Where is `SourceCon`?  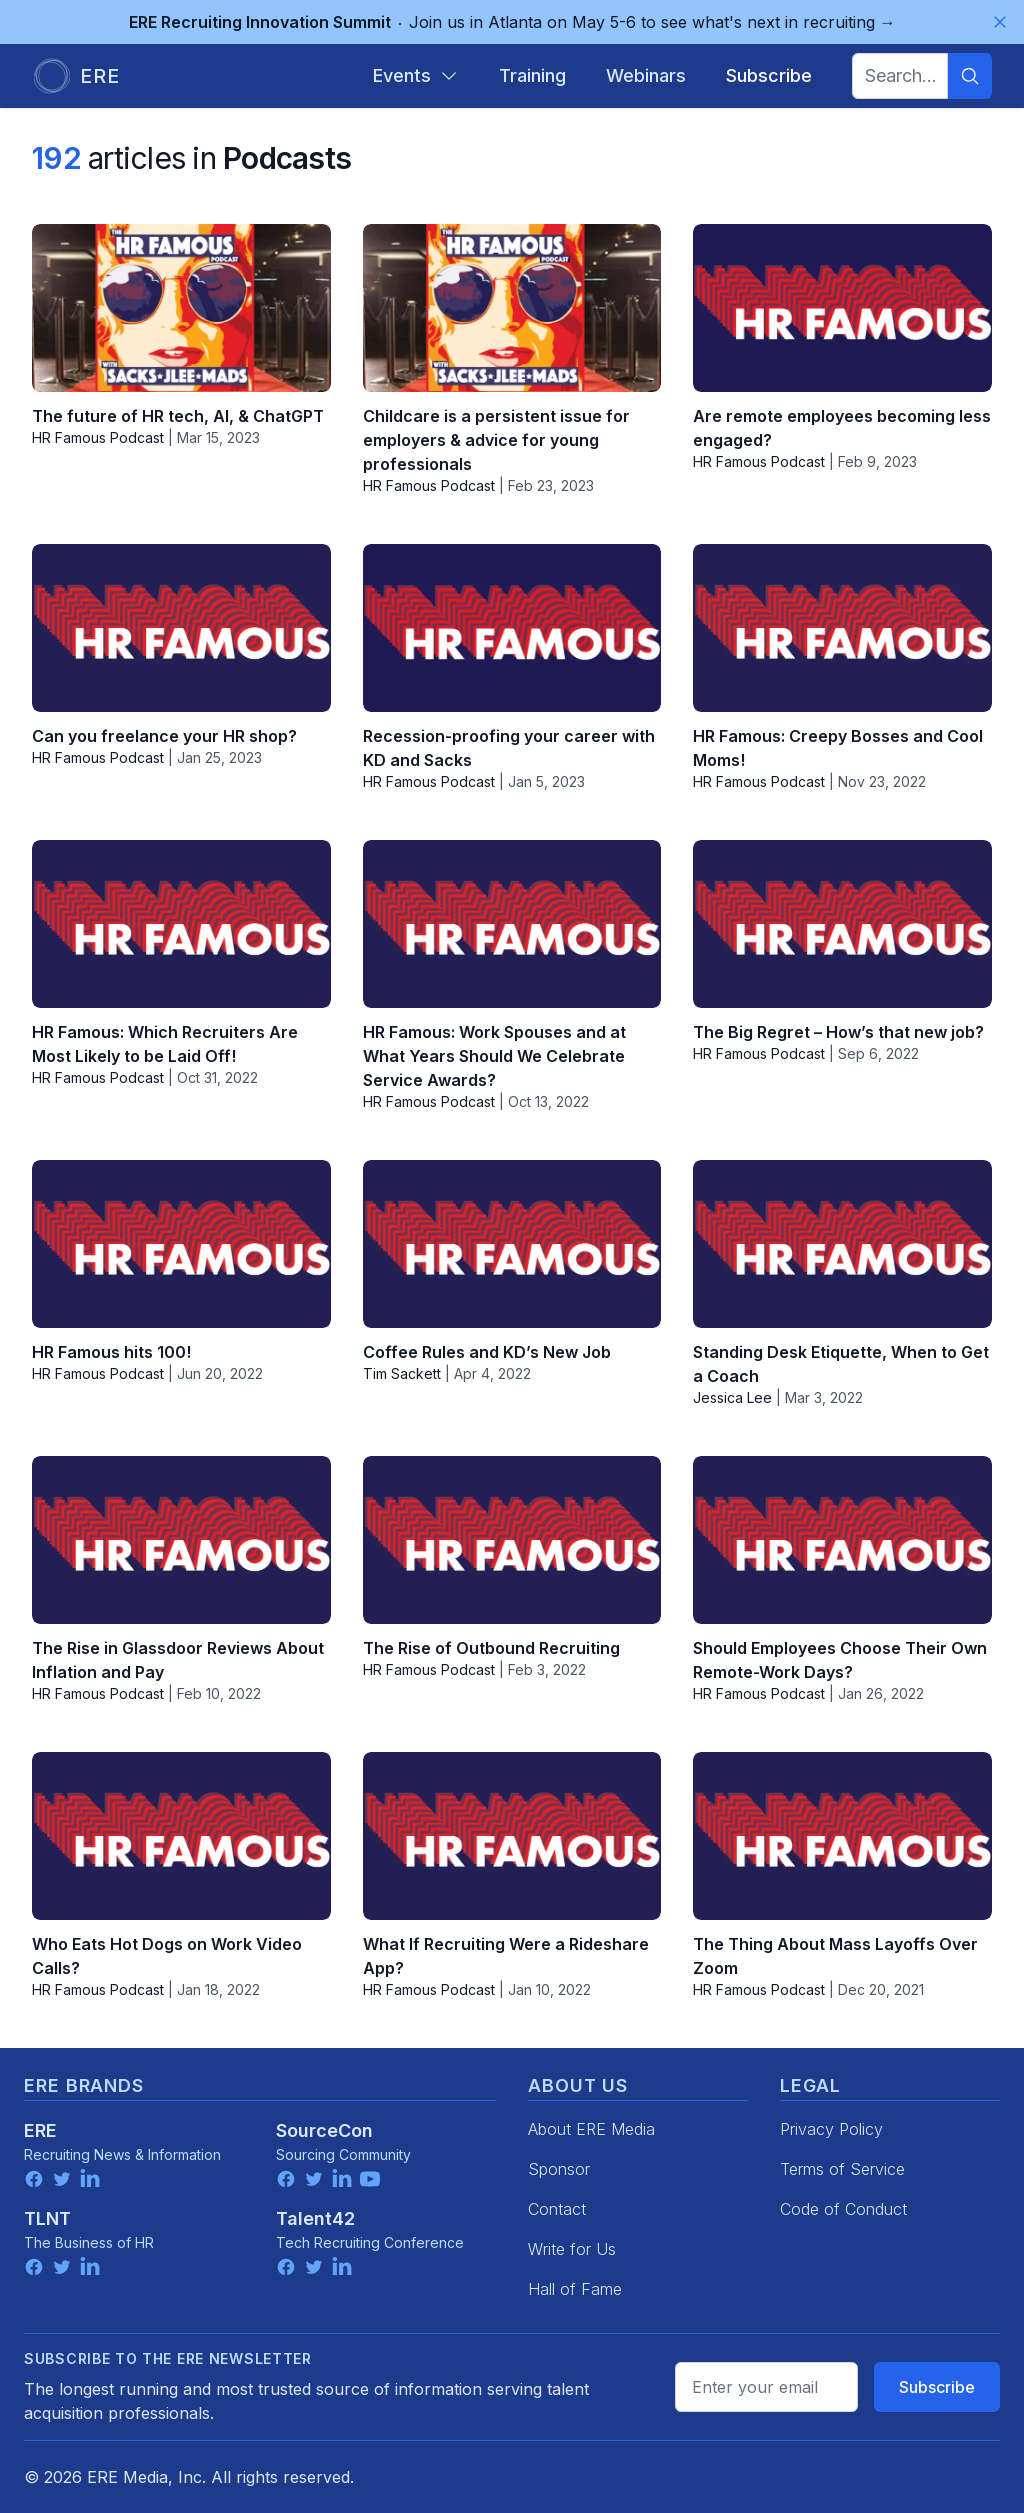
SourceCon is located at coordinates (324, 2130).